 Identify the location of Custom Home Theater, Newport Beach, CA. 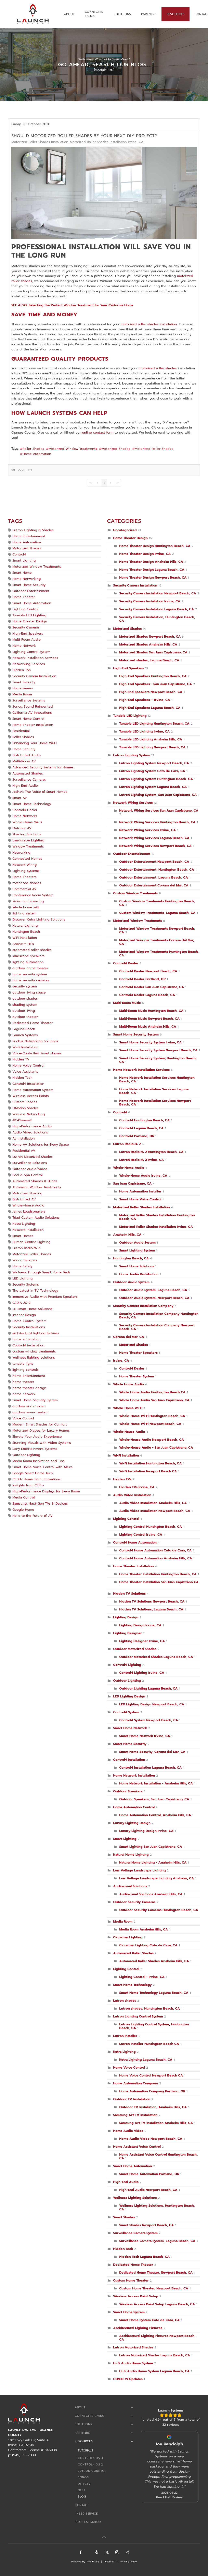
(153, 2288).